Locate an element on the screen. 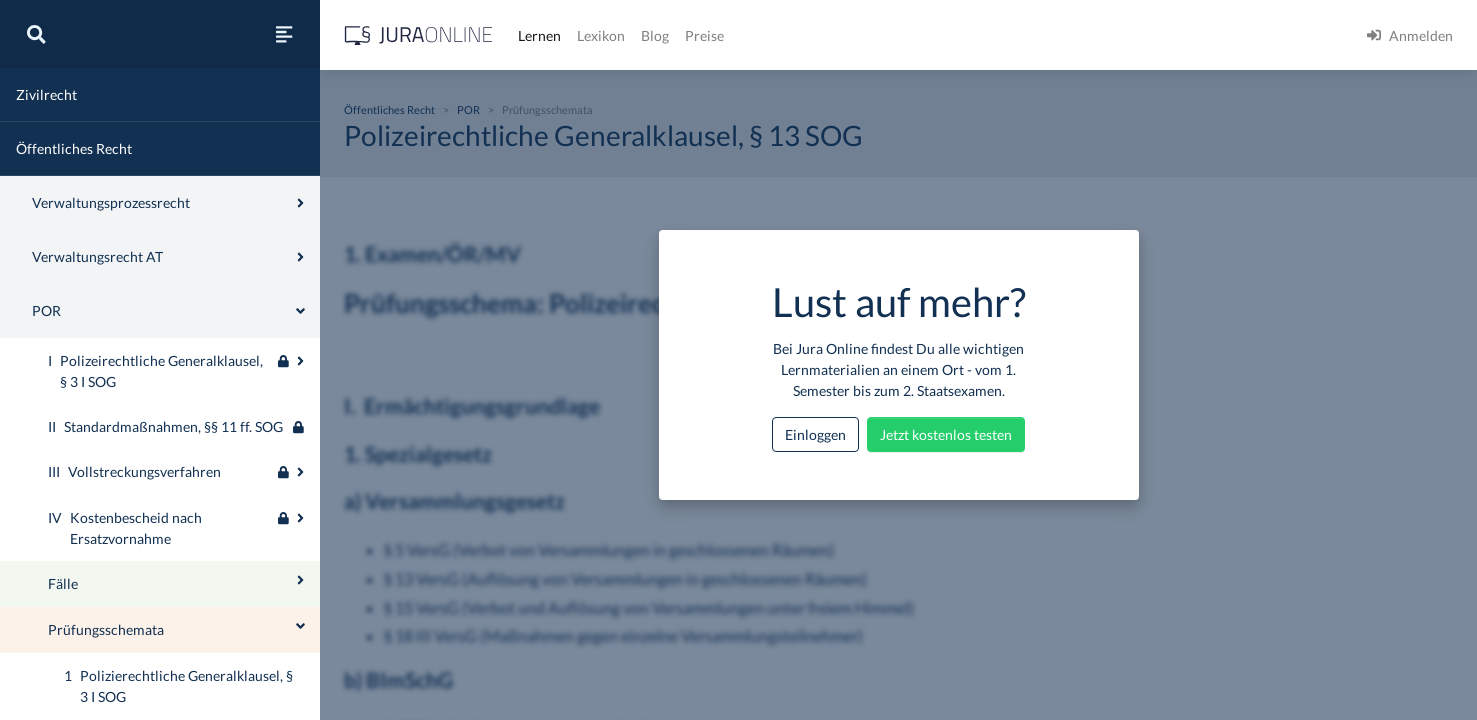  Zivilrecht is located at coordinates (46, 94).